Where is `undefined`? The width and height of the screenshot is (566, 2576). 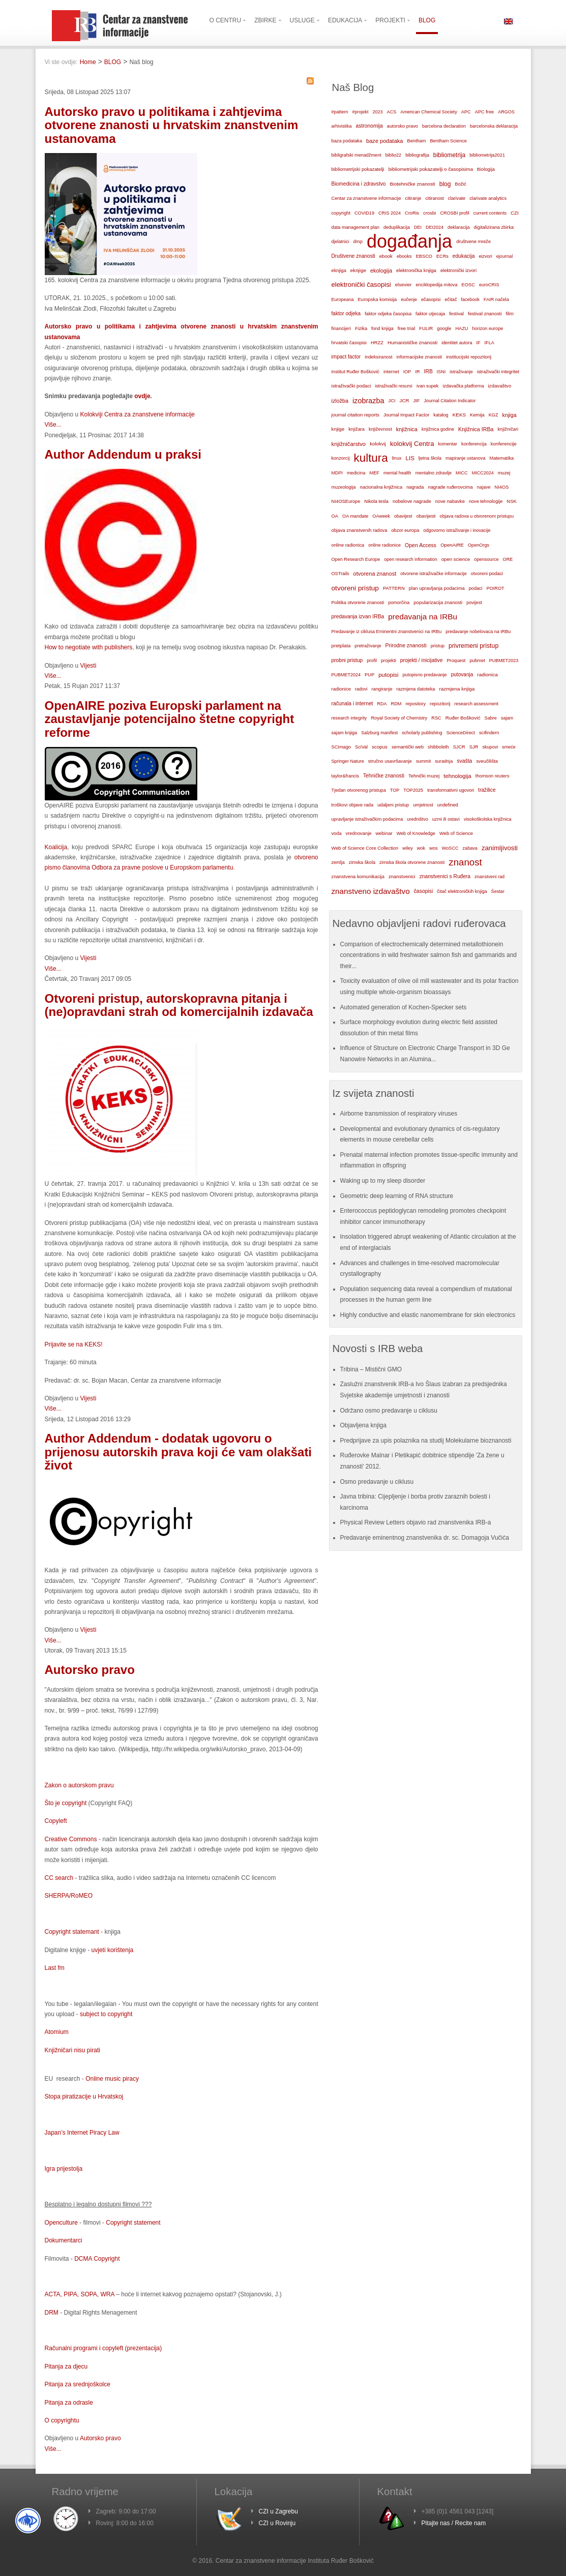 undefined is located at coordinates (447, 804).